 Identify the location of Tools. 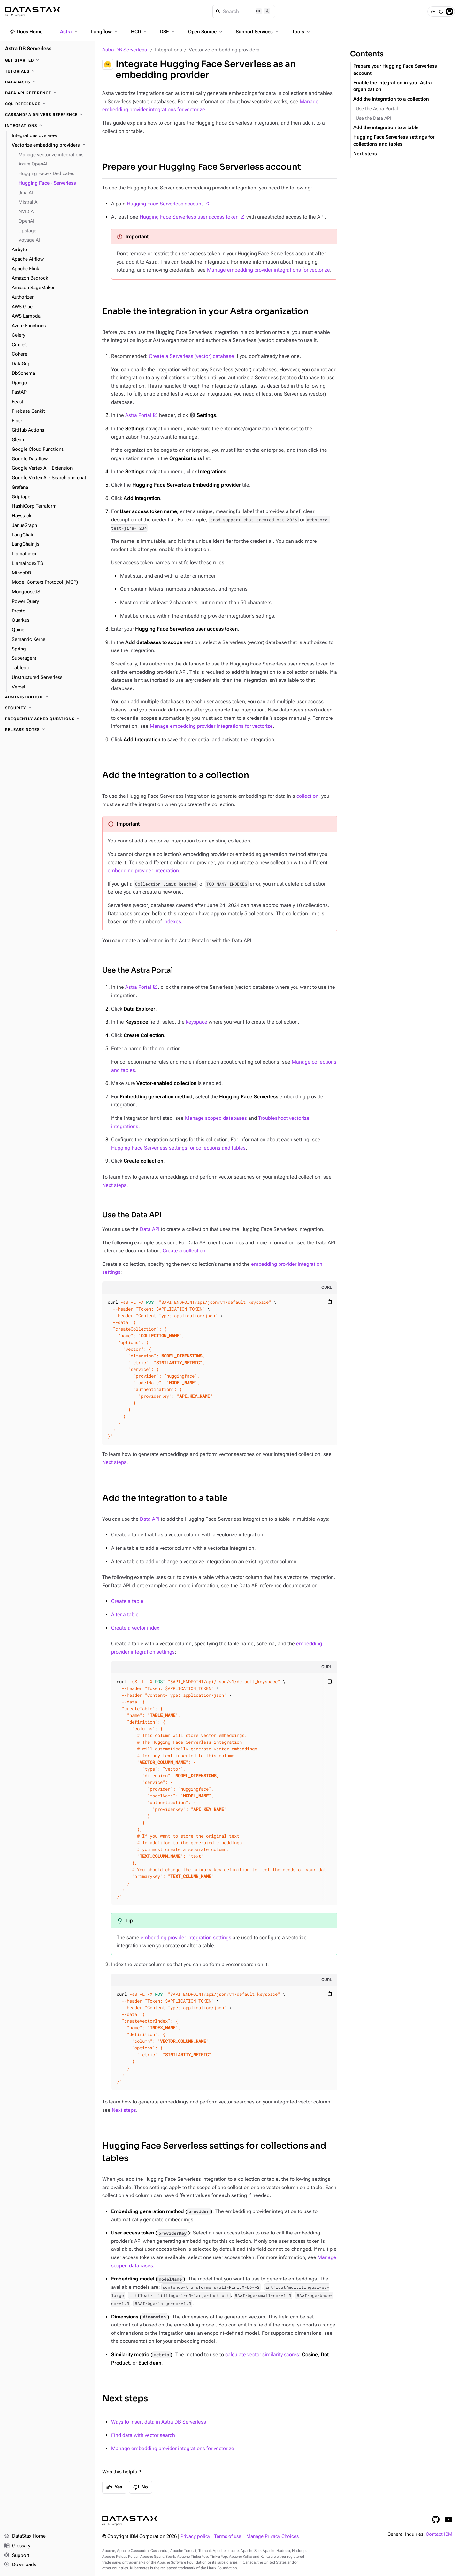
(301, 32).